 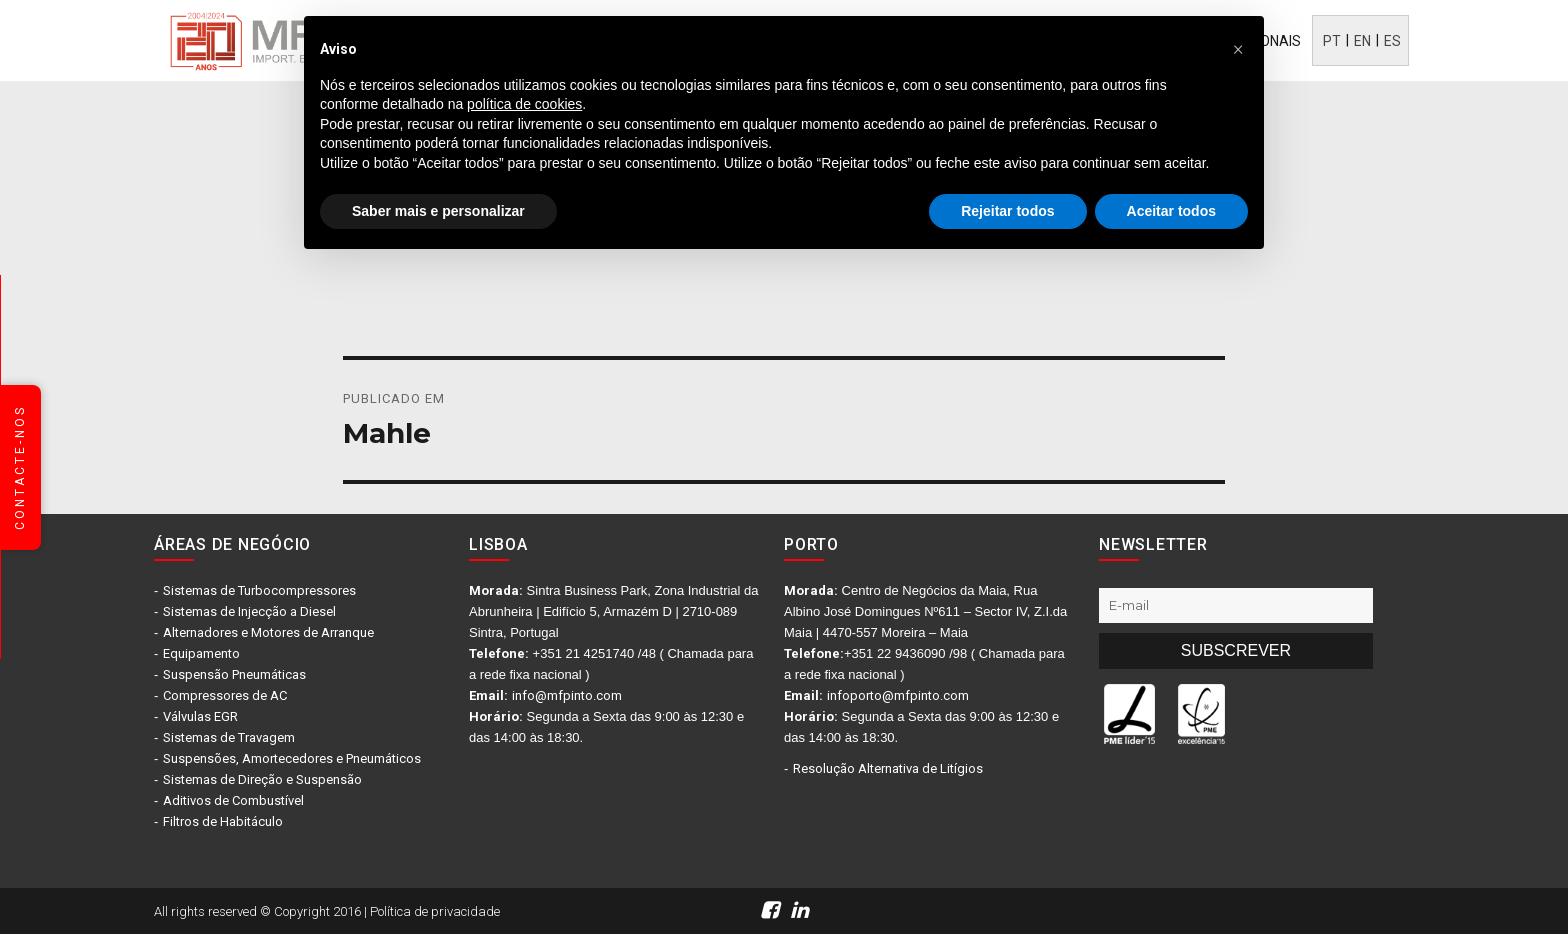 What do you see at coordinates (898, 695) in the screenshot?
I see `infoporto@mfpinto.com` at bounding box center [898, 695].